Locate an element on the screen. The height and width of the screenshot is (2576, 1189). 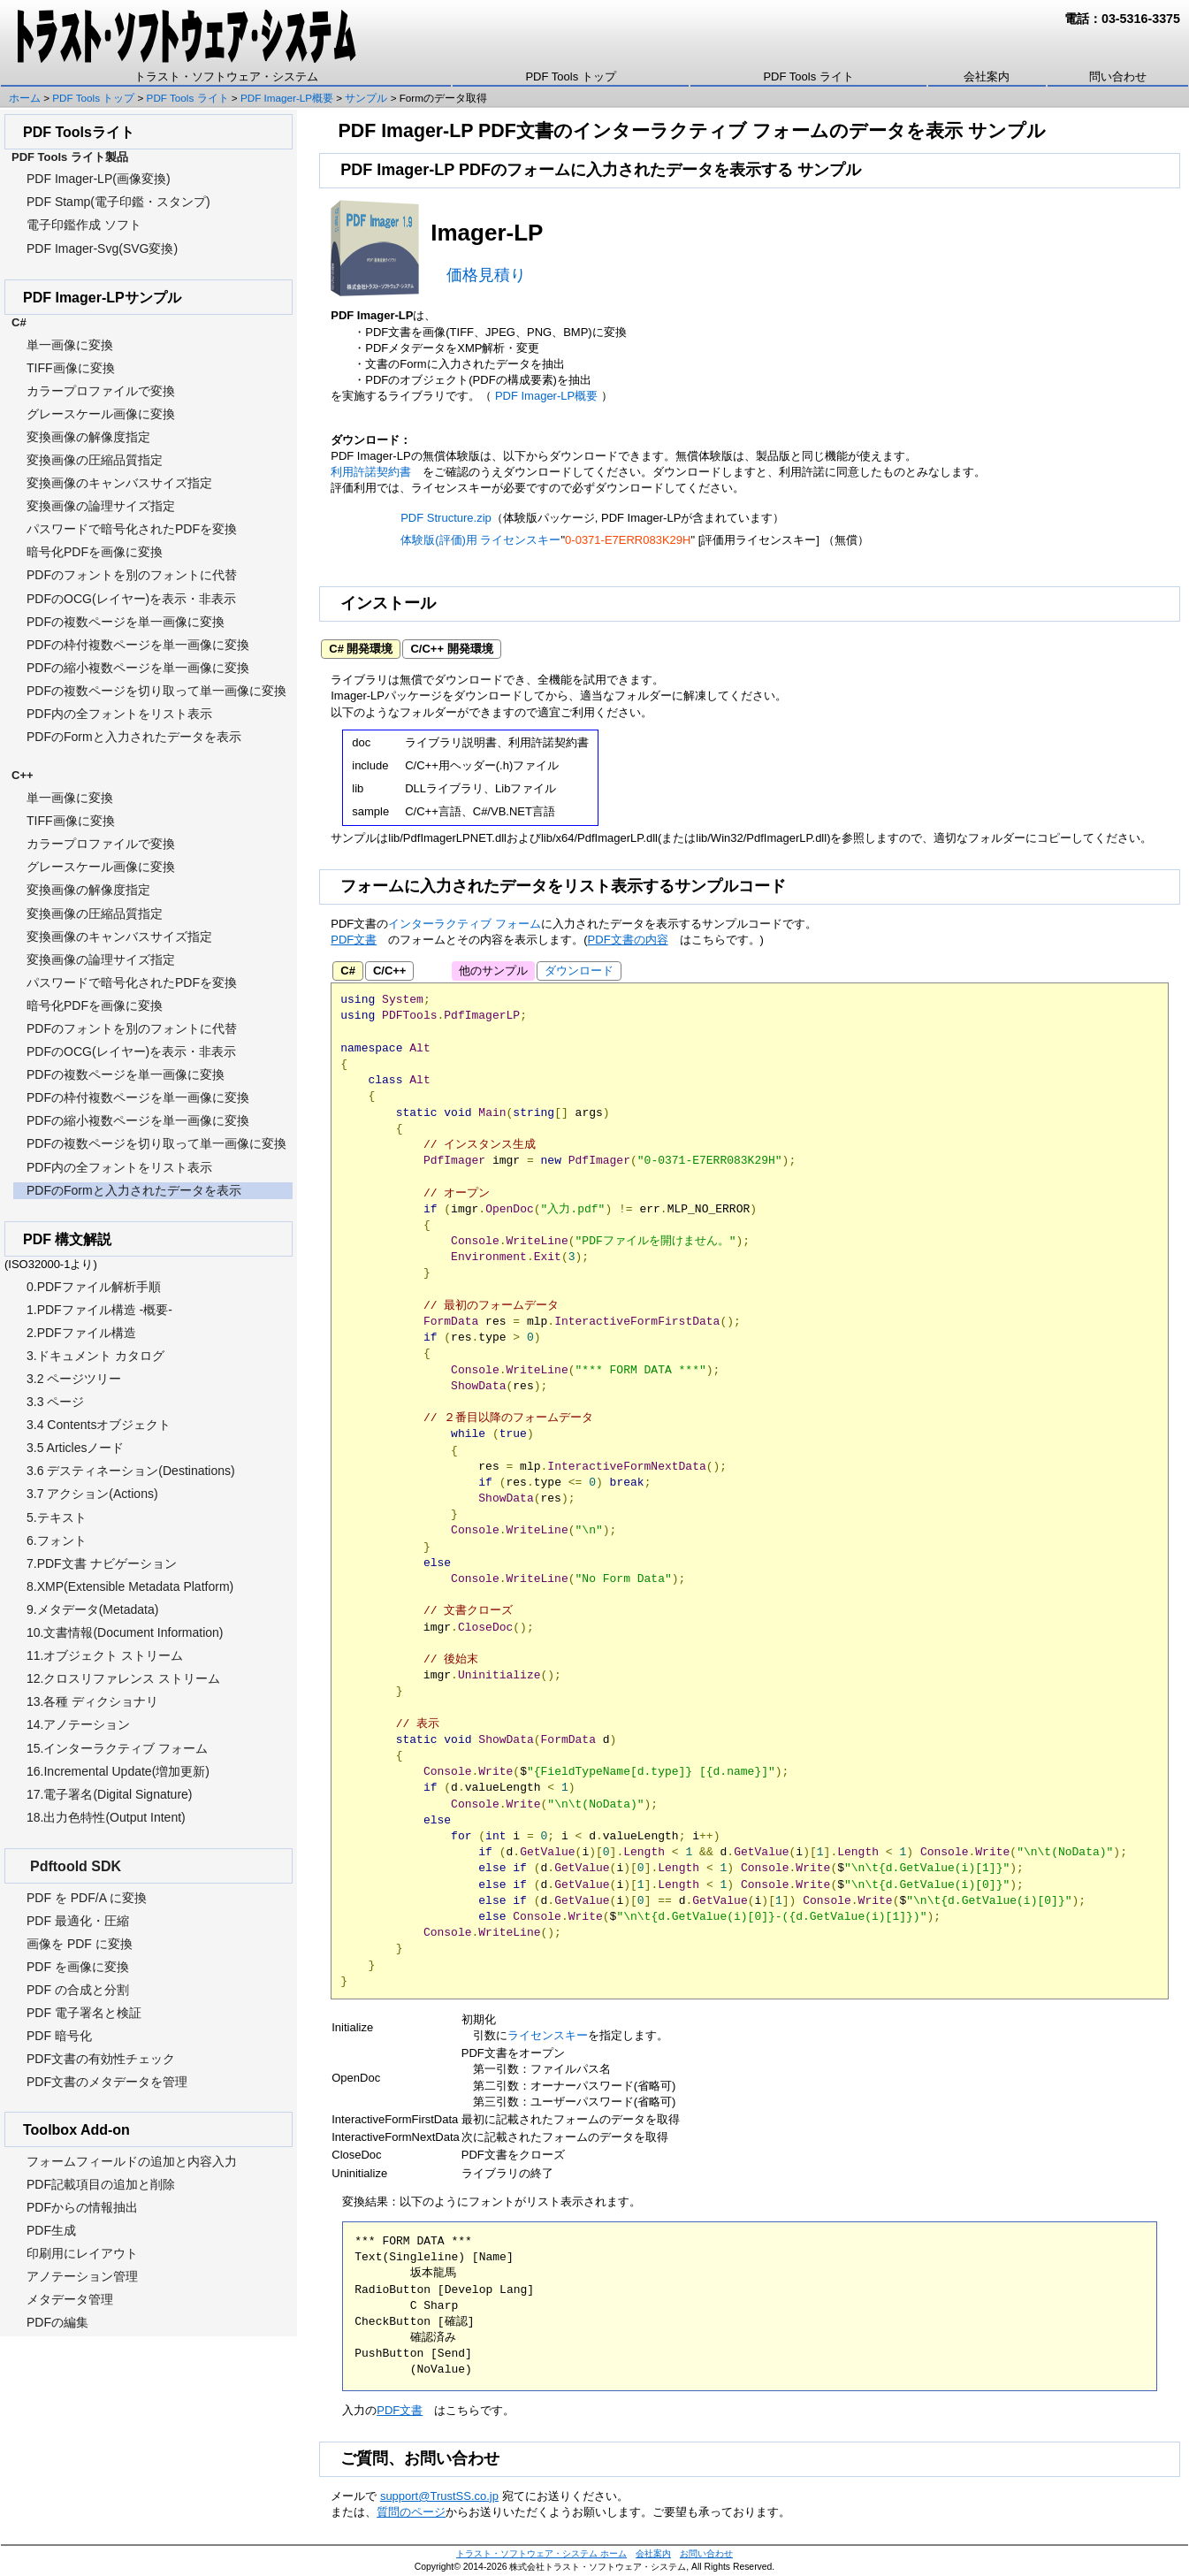
support@TrustSS.co.jp is located at coordinates (439, 2496).